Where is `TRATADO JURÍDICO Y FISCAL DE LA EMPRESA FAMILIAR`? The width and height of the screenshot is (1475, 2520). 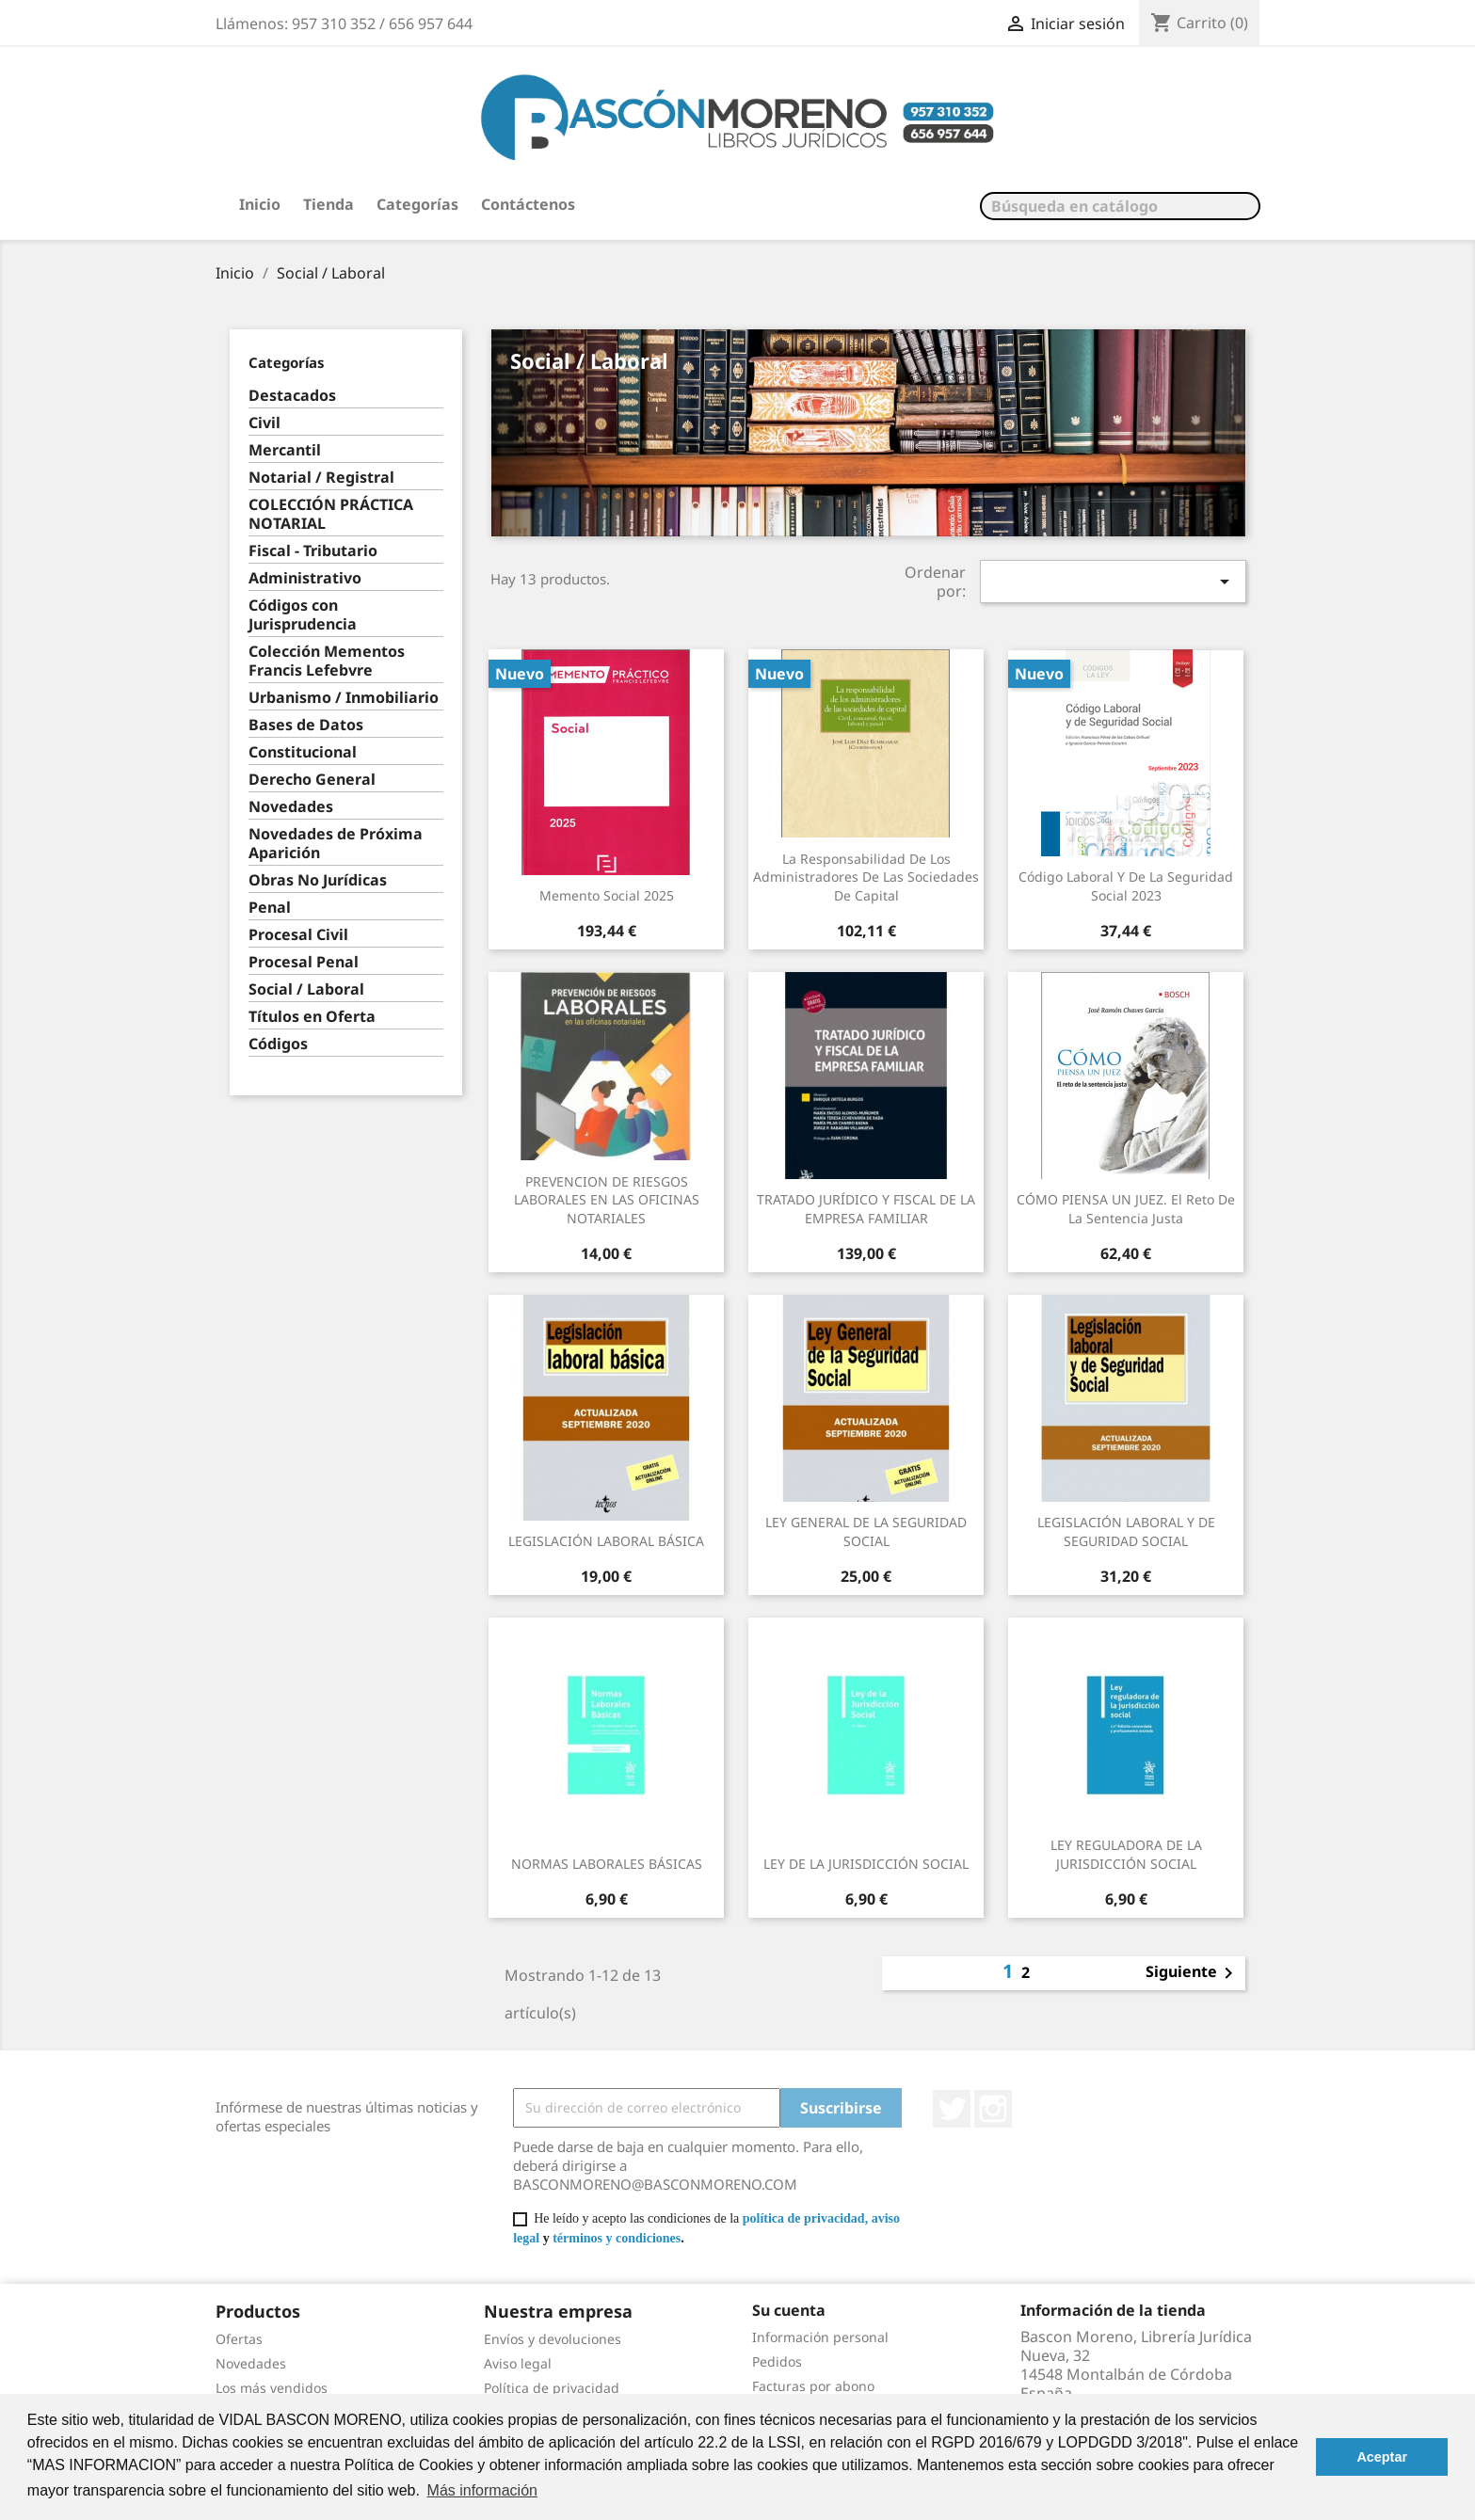
TRATADO JURÍDICO Y FISCAL DE LA EMPRESA FAMILIAR is located at coordinates (866, 1208).